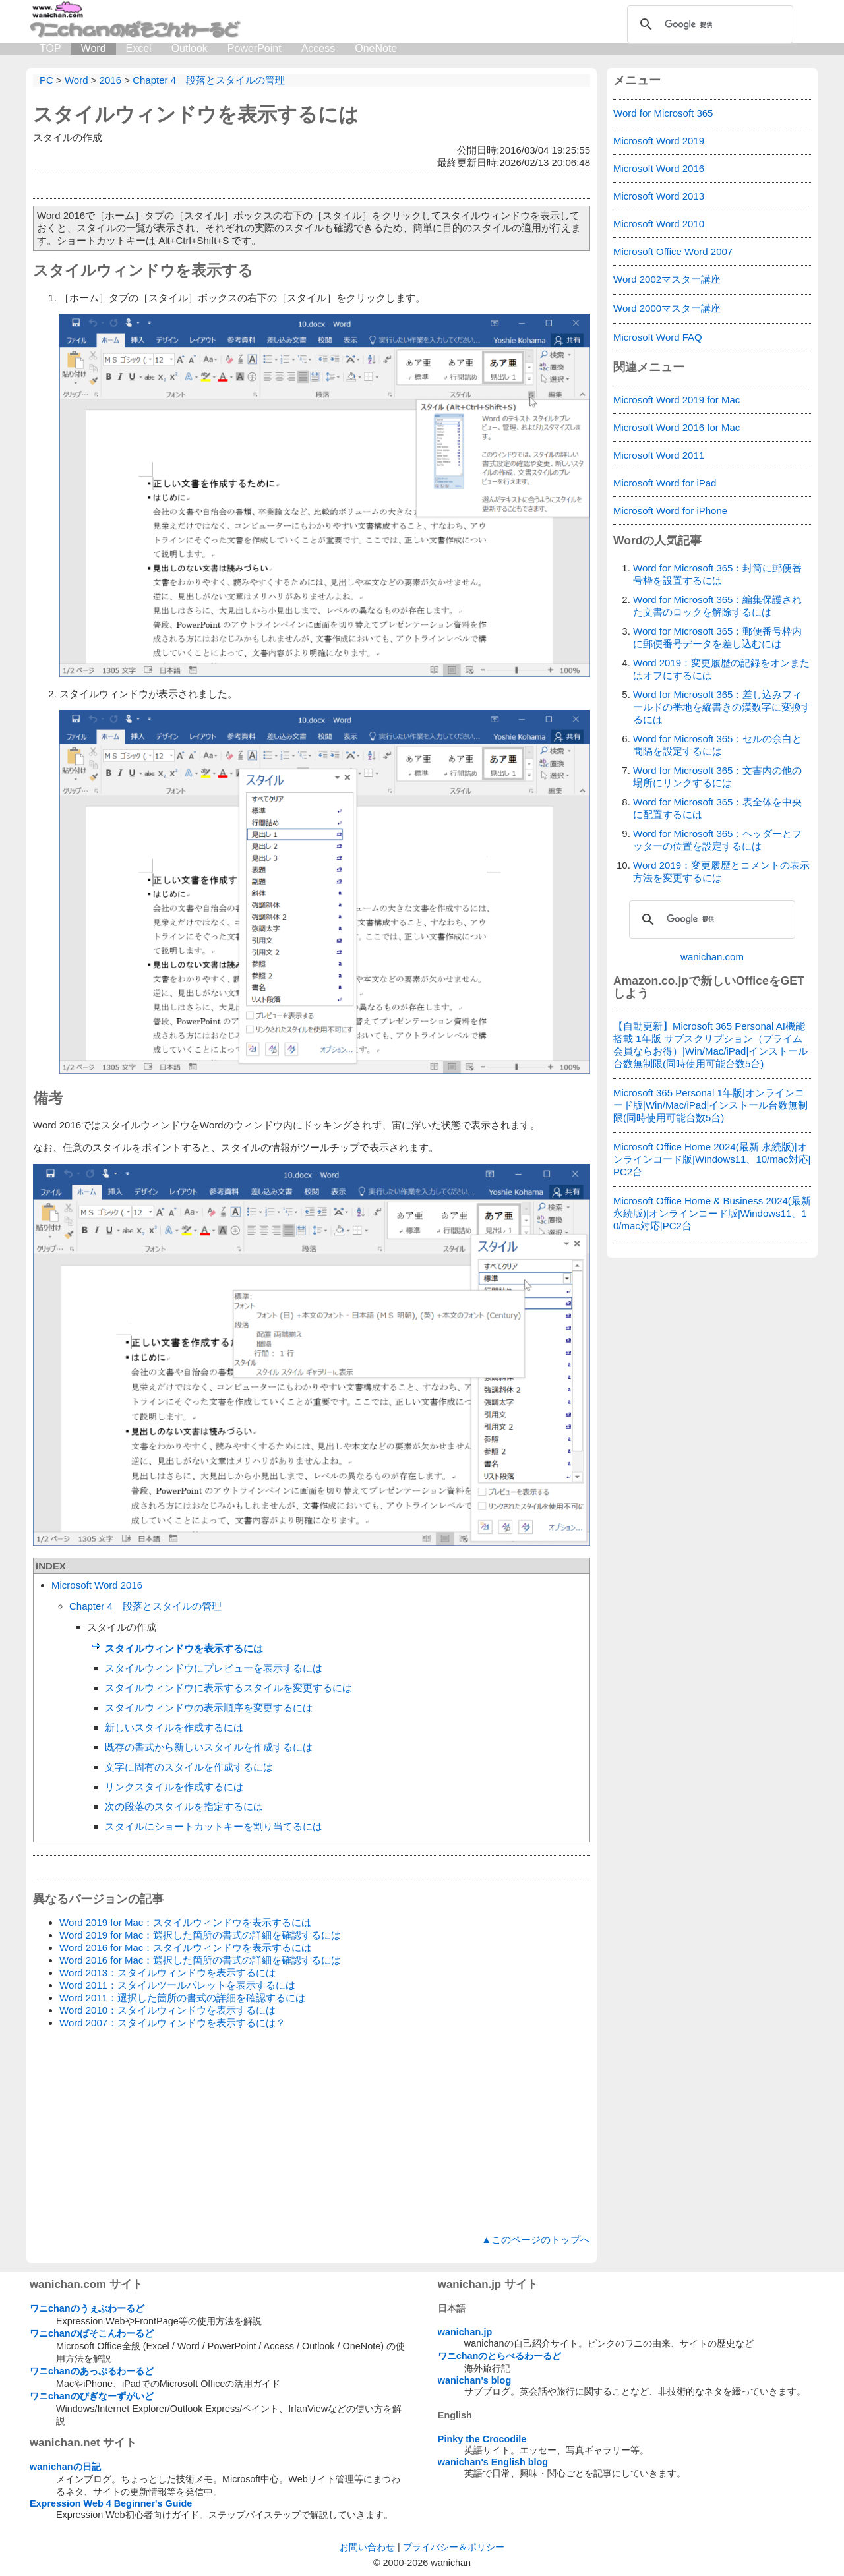  I want to click on Expression Web 4 Beginner's Guide, so click(111, 2503).